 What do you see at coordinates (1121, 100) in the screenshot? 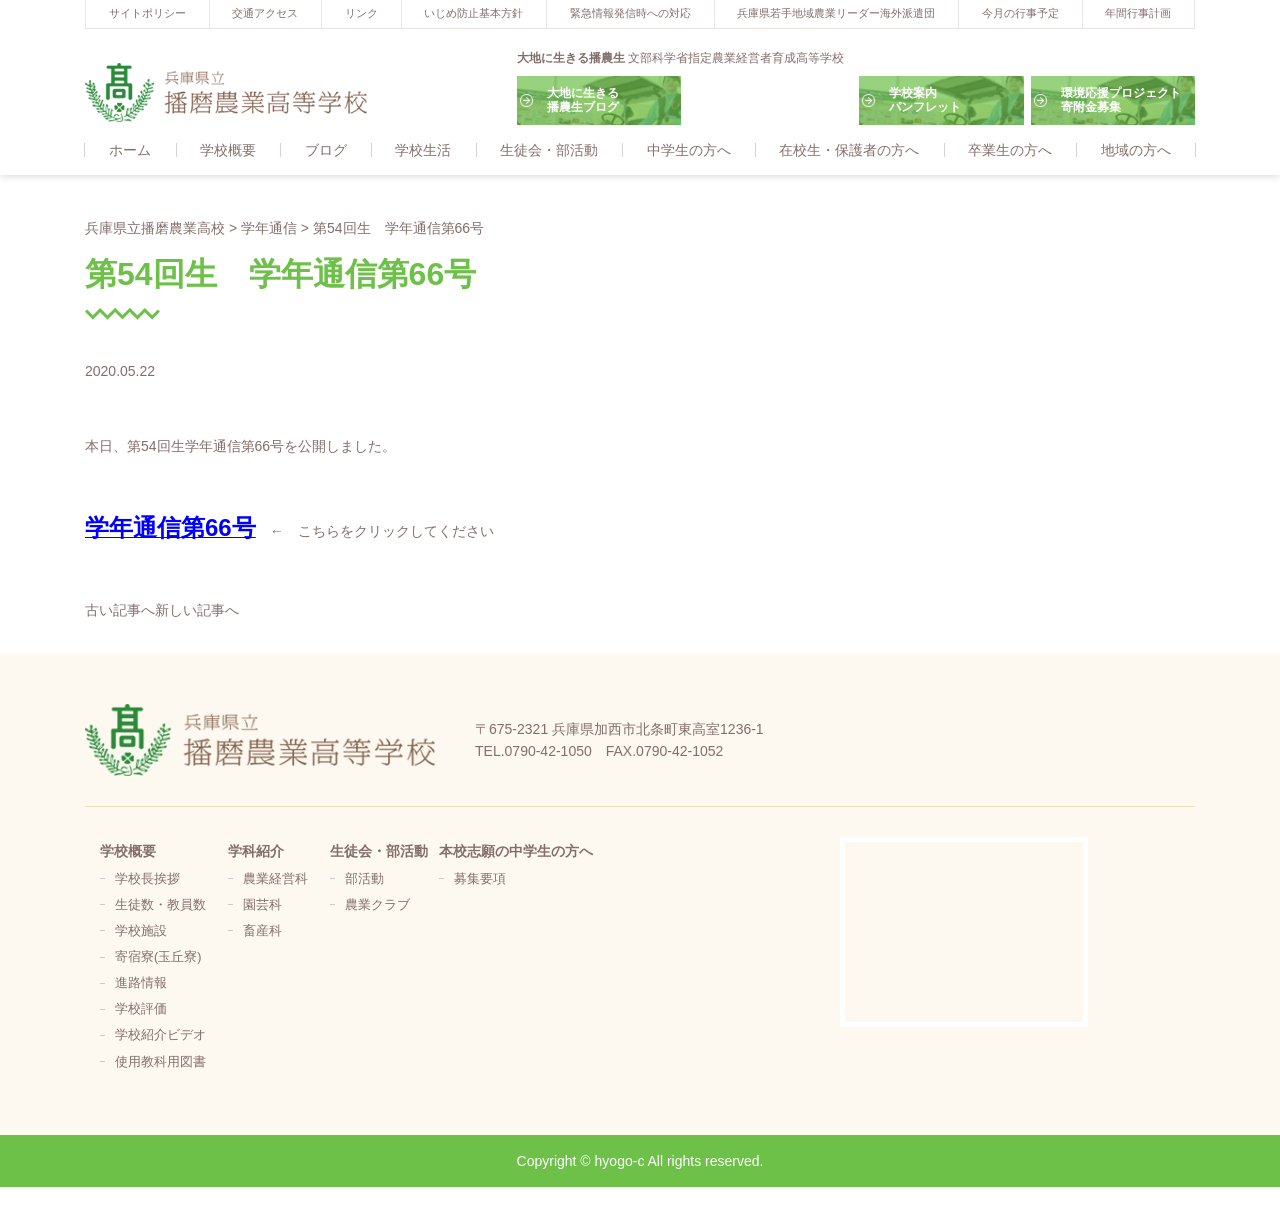
I see `環境応援プロジェクト寄附金募集` at bounding box center [1121, 100].